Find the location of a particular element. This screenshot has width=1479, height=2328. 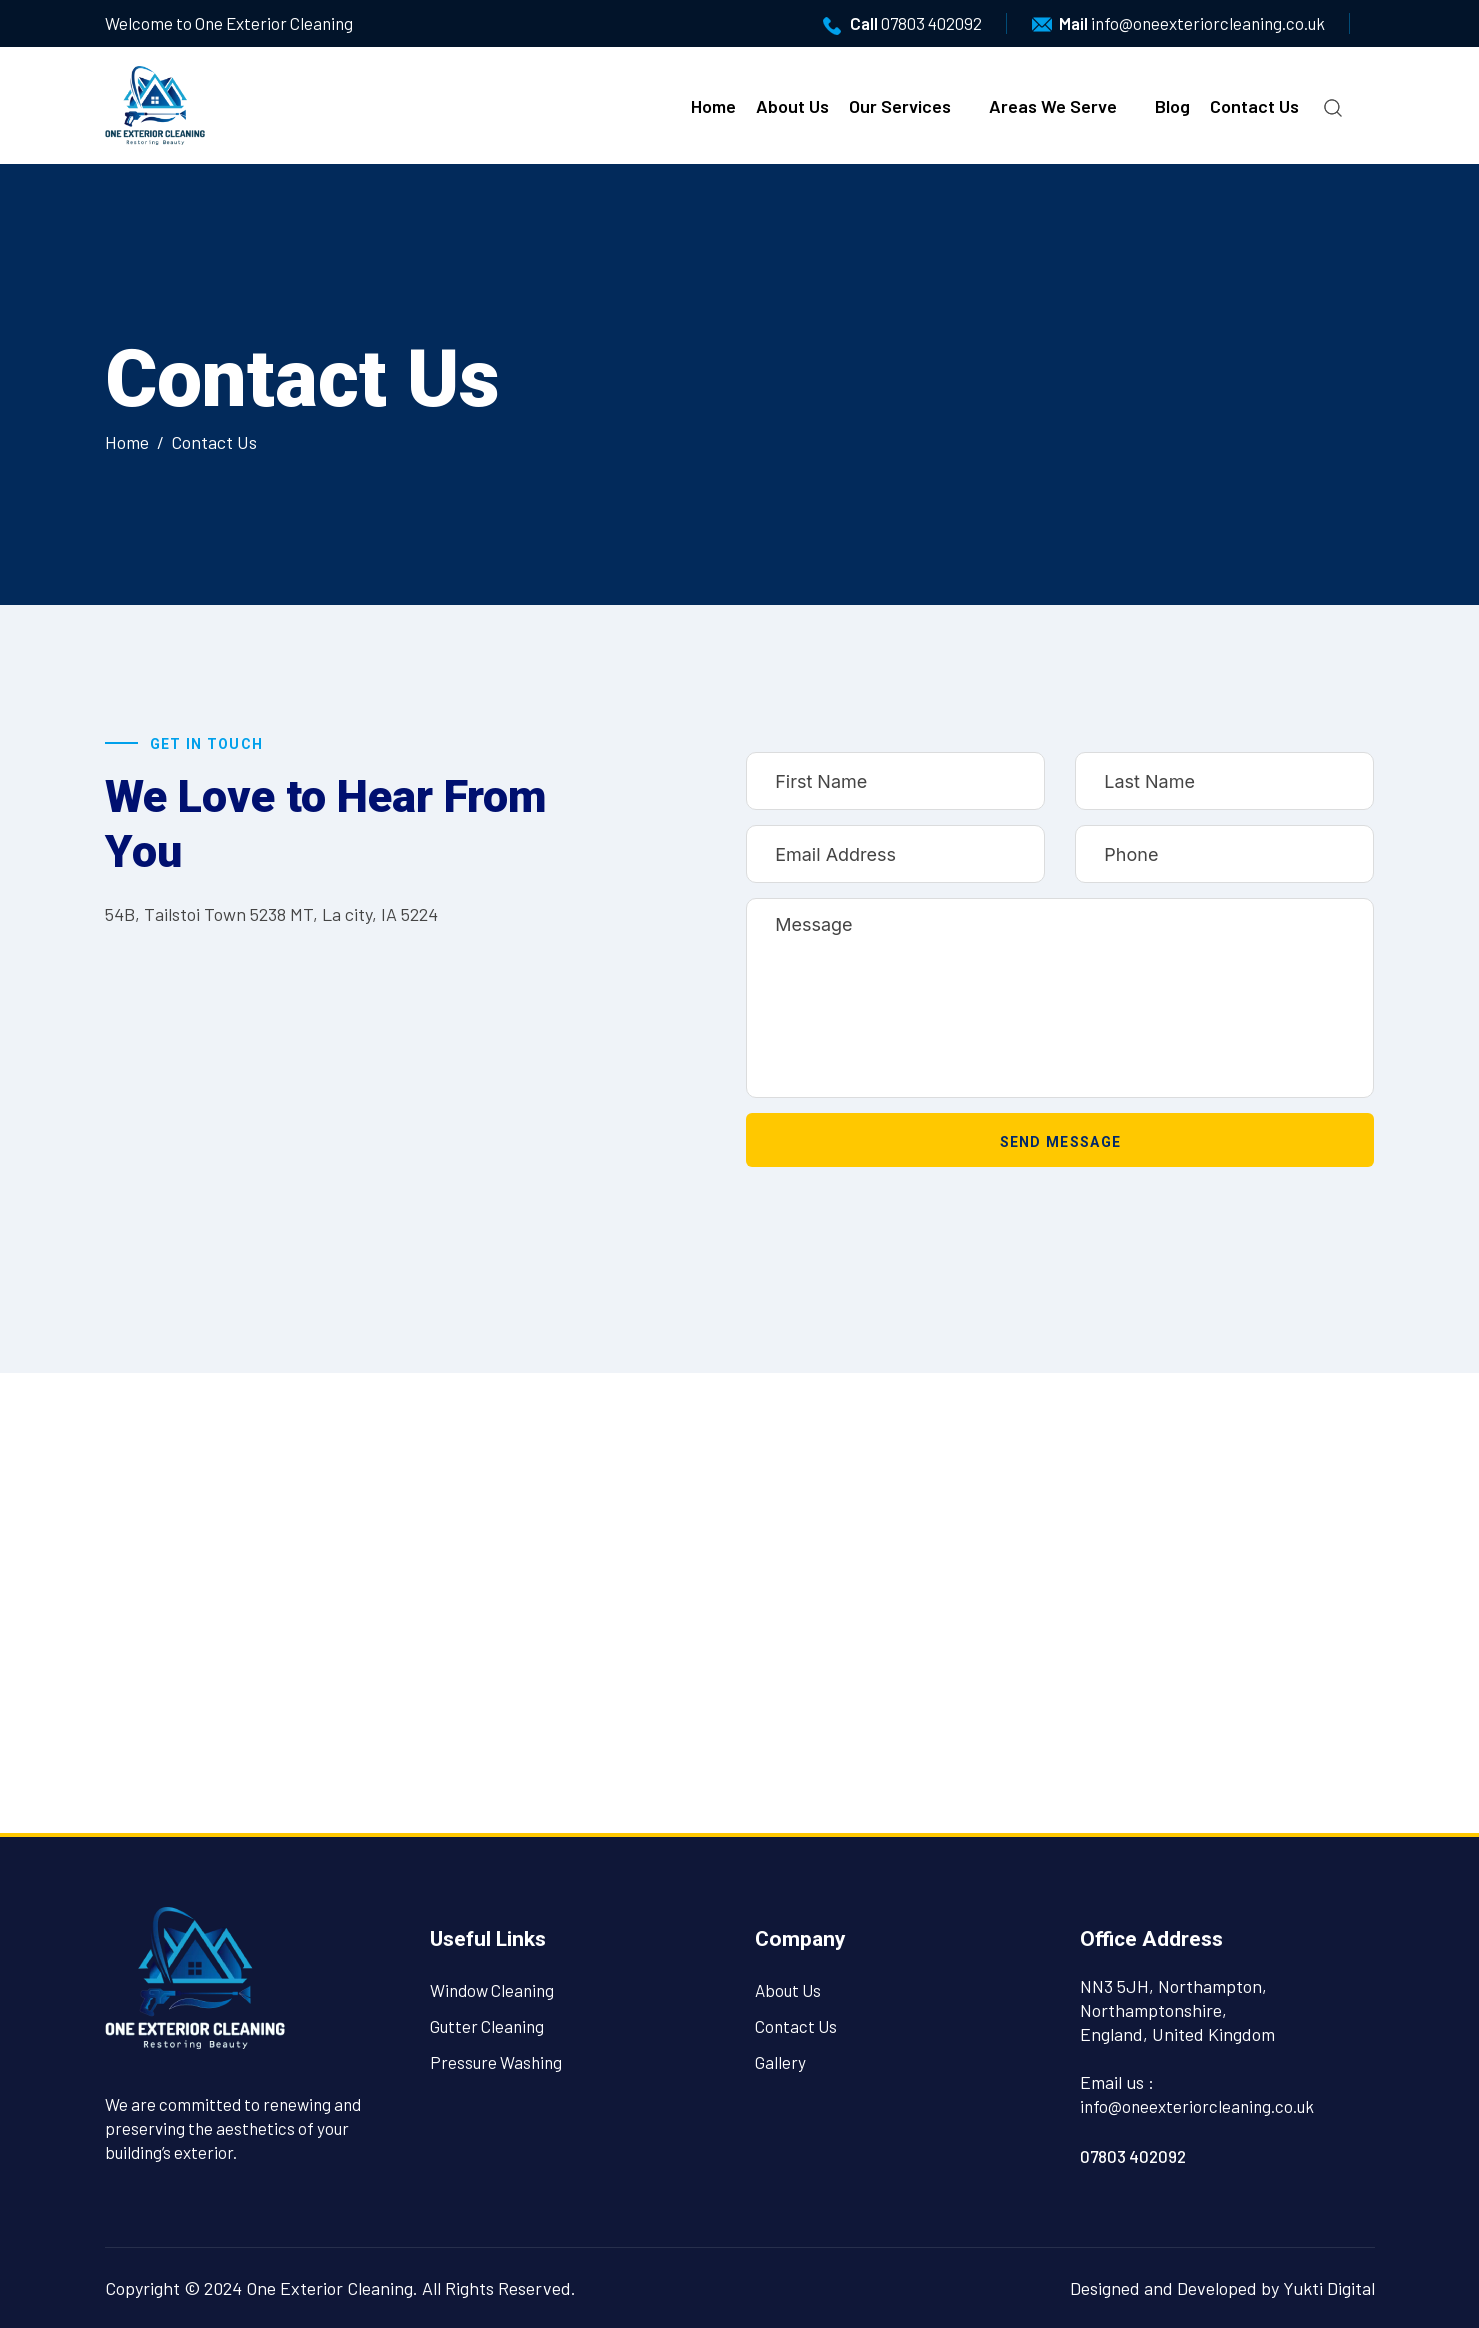

Gallery is located at coordinates (780, 2062).